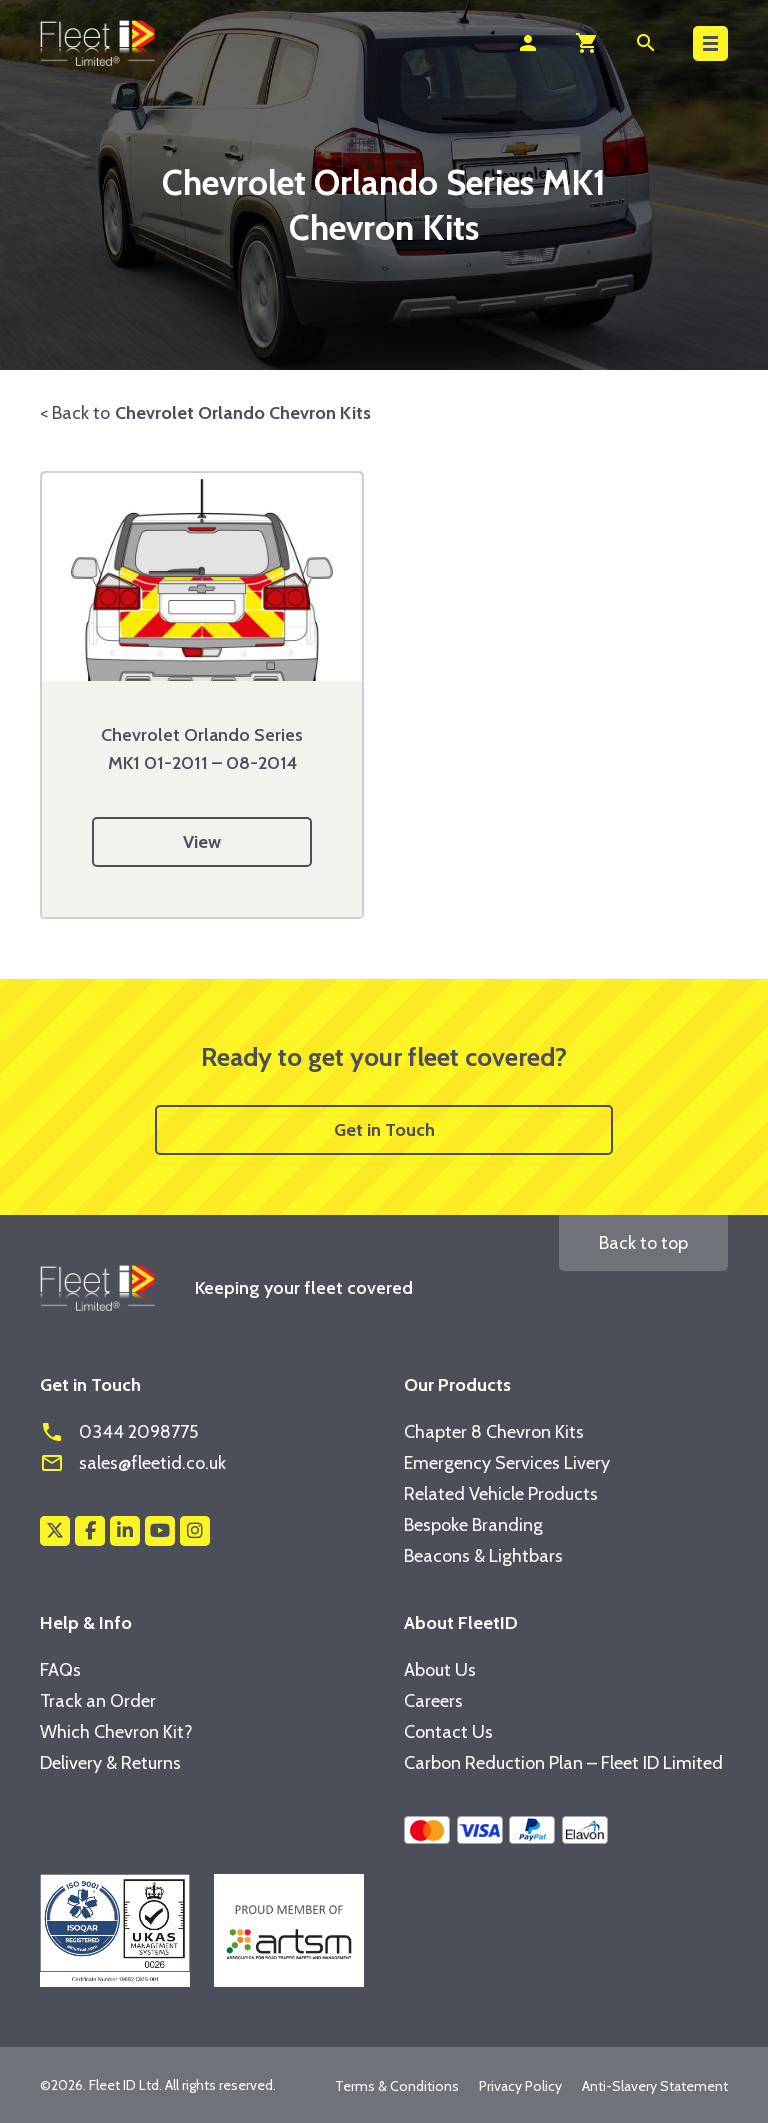 Image resolution: width=768 pixels, height=2123 pixels. Describe the element at coordinates (397, 2086) in the screenshot. I see `Terms & Conditions` at that location.